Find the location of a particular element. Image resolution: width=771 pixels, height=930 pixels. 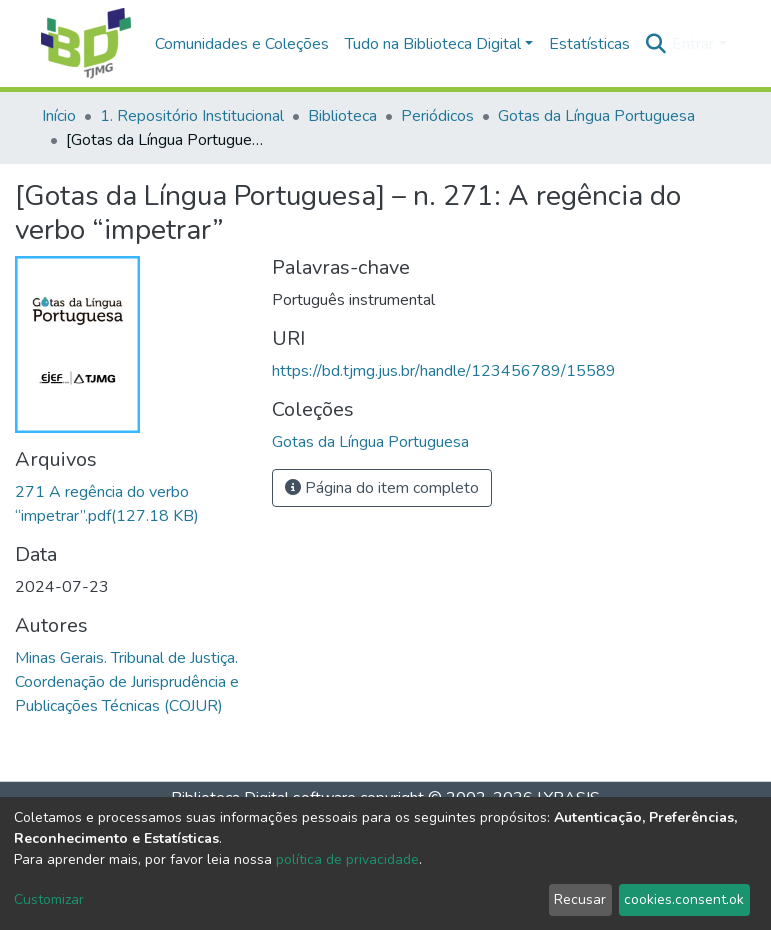

Início is located at coordinates (59, 116).